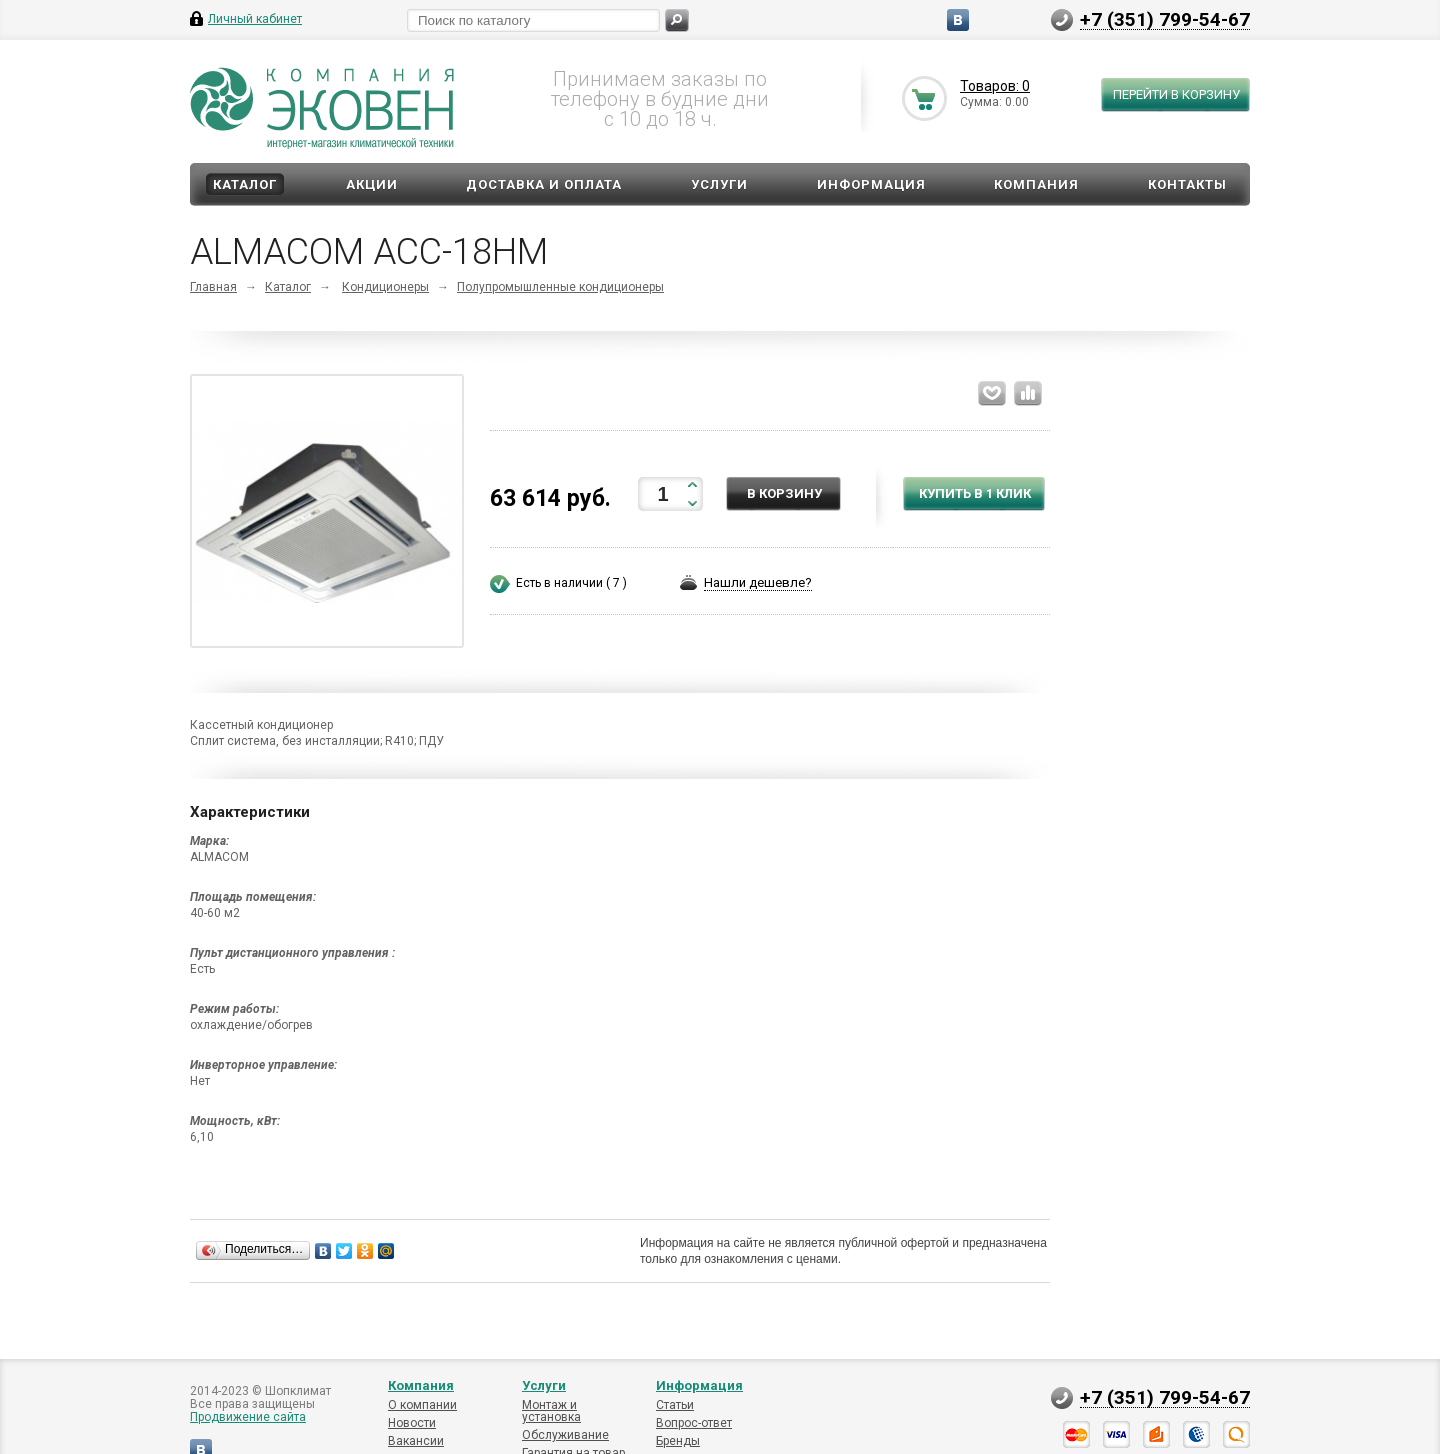  What do you see at coordinates (1036, 184) in the screenshot?
I see `Компания` at bounding box center [1036, 184].